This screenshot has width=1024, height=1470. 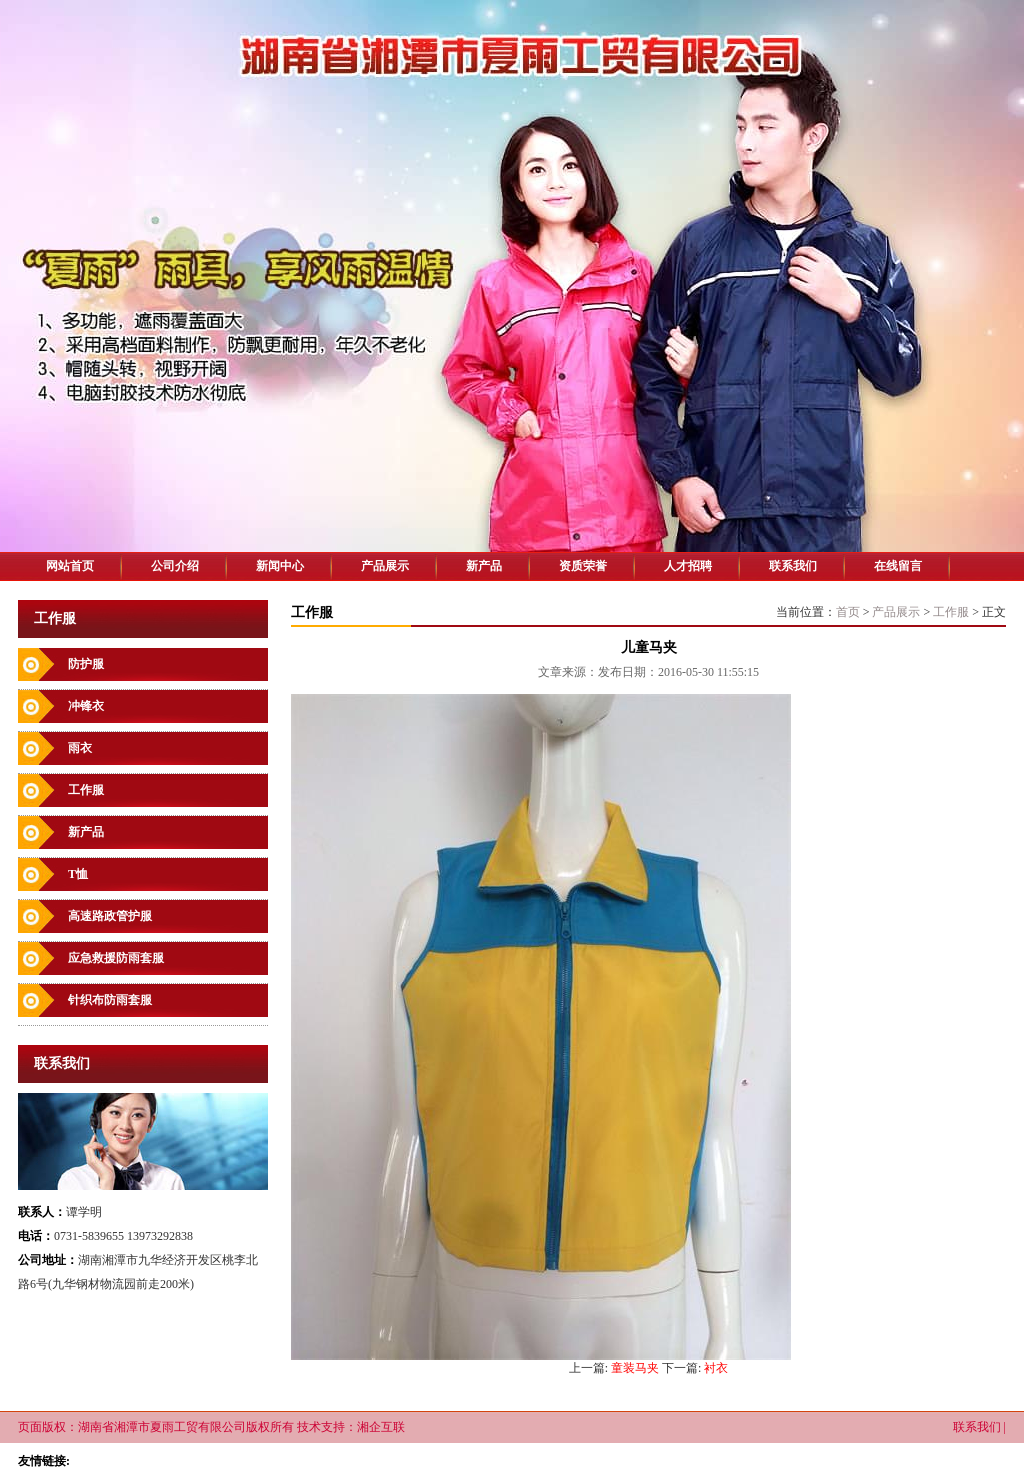 What do you see at coordinates (635, 1368) in the screenshot?
I see `童装马夹` at bounding box center [635, 1368].